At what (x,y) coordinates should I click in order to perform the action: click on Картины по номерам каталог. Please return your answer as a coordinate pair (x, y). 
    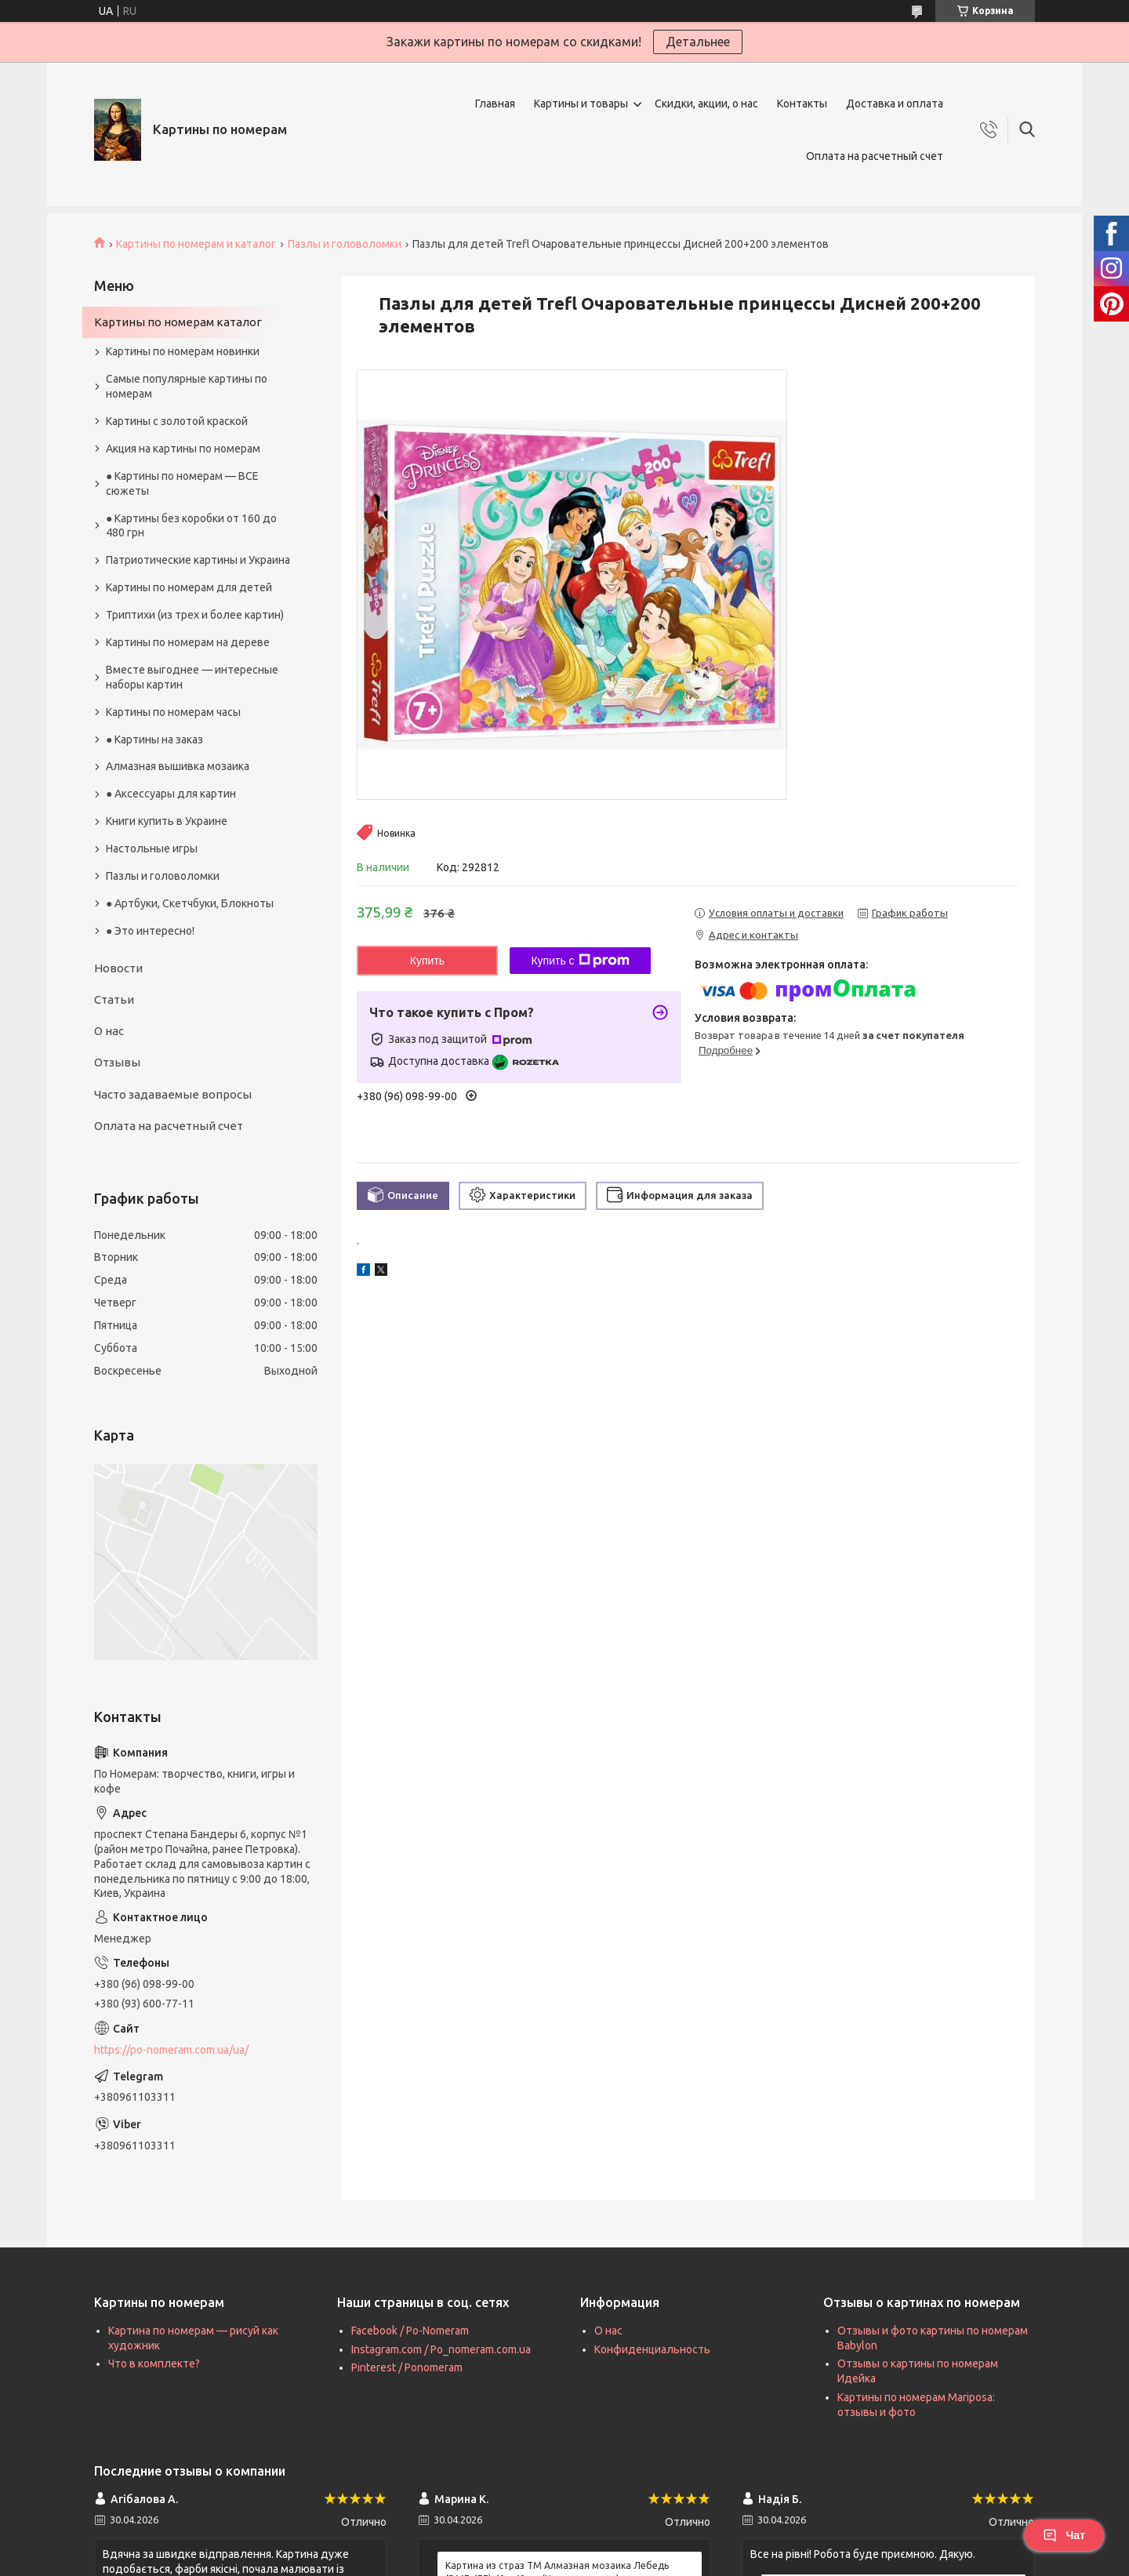
    Looking at the image, I should click on (178, 322).